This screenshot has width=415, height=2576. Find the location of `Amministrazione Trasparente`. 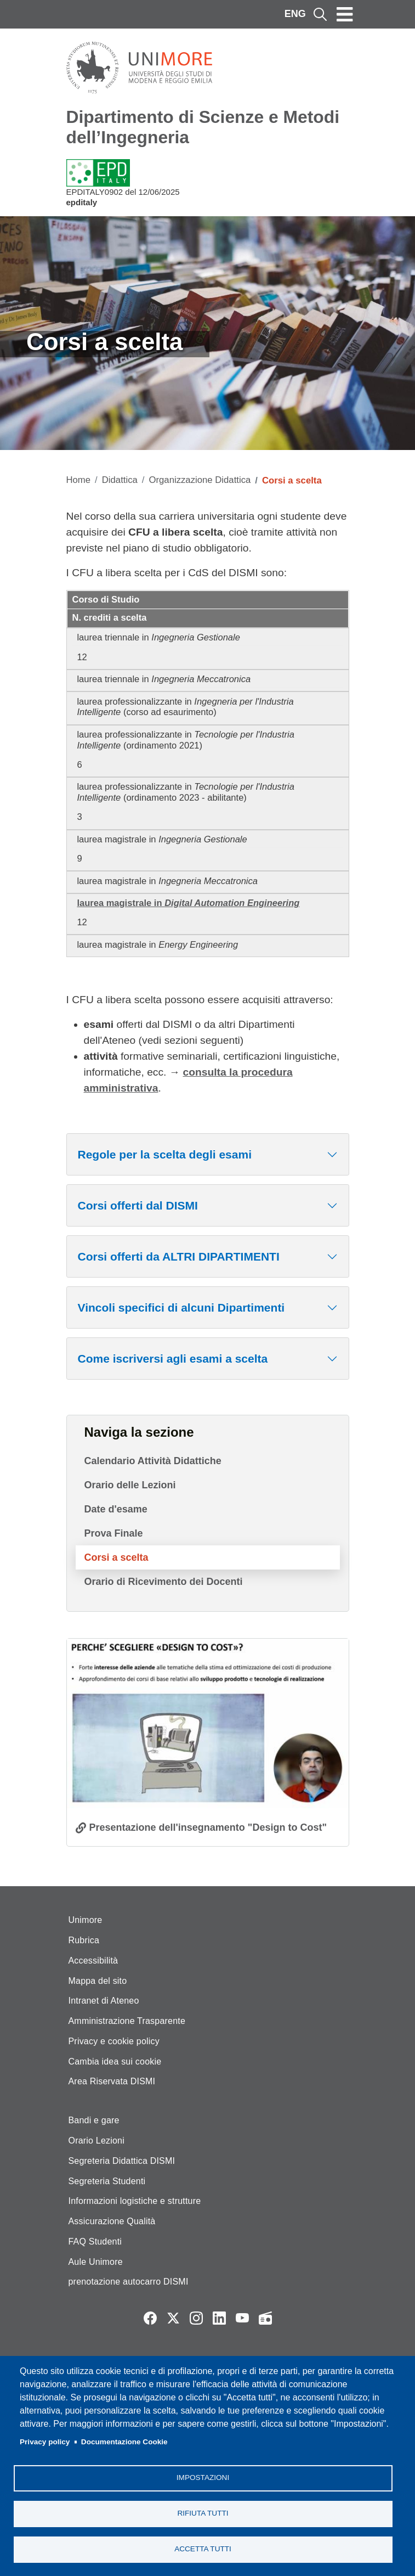

Amministrazione Trasparente is located at coordinates (127, 2021).